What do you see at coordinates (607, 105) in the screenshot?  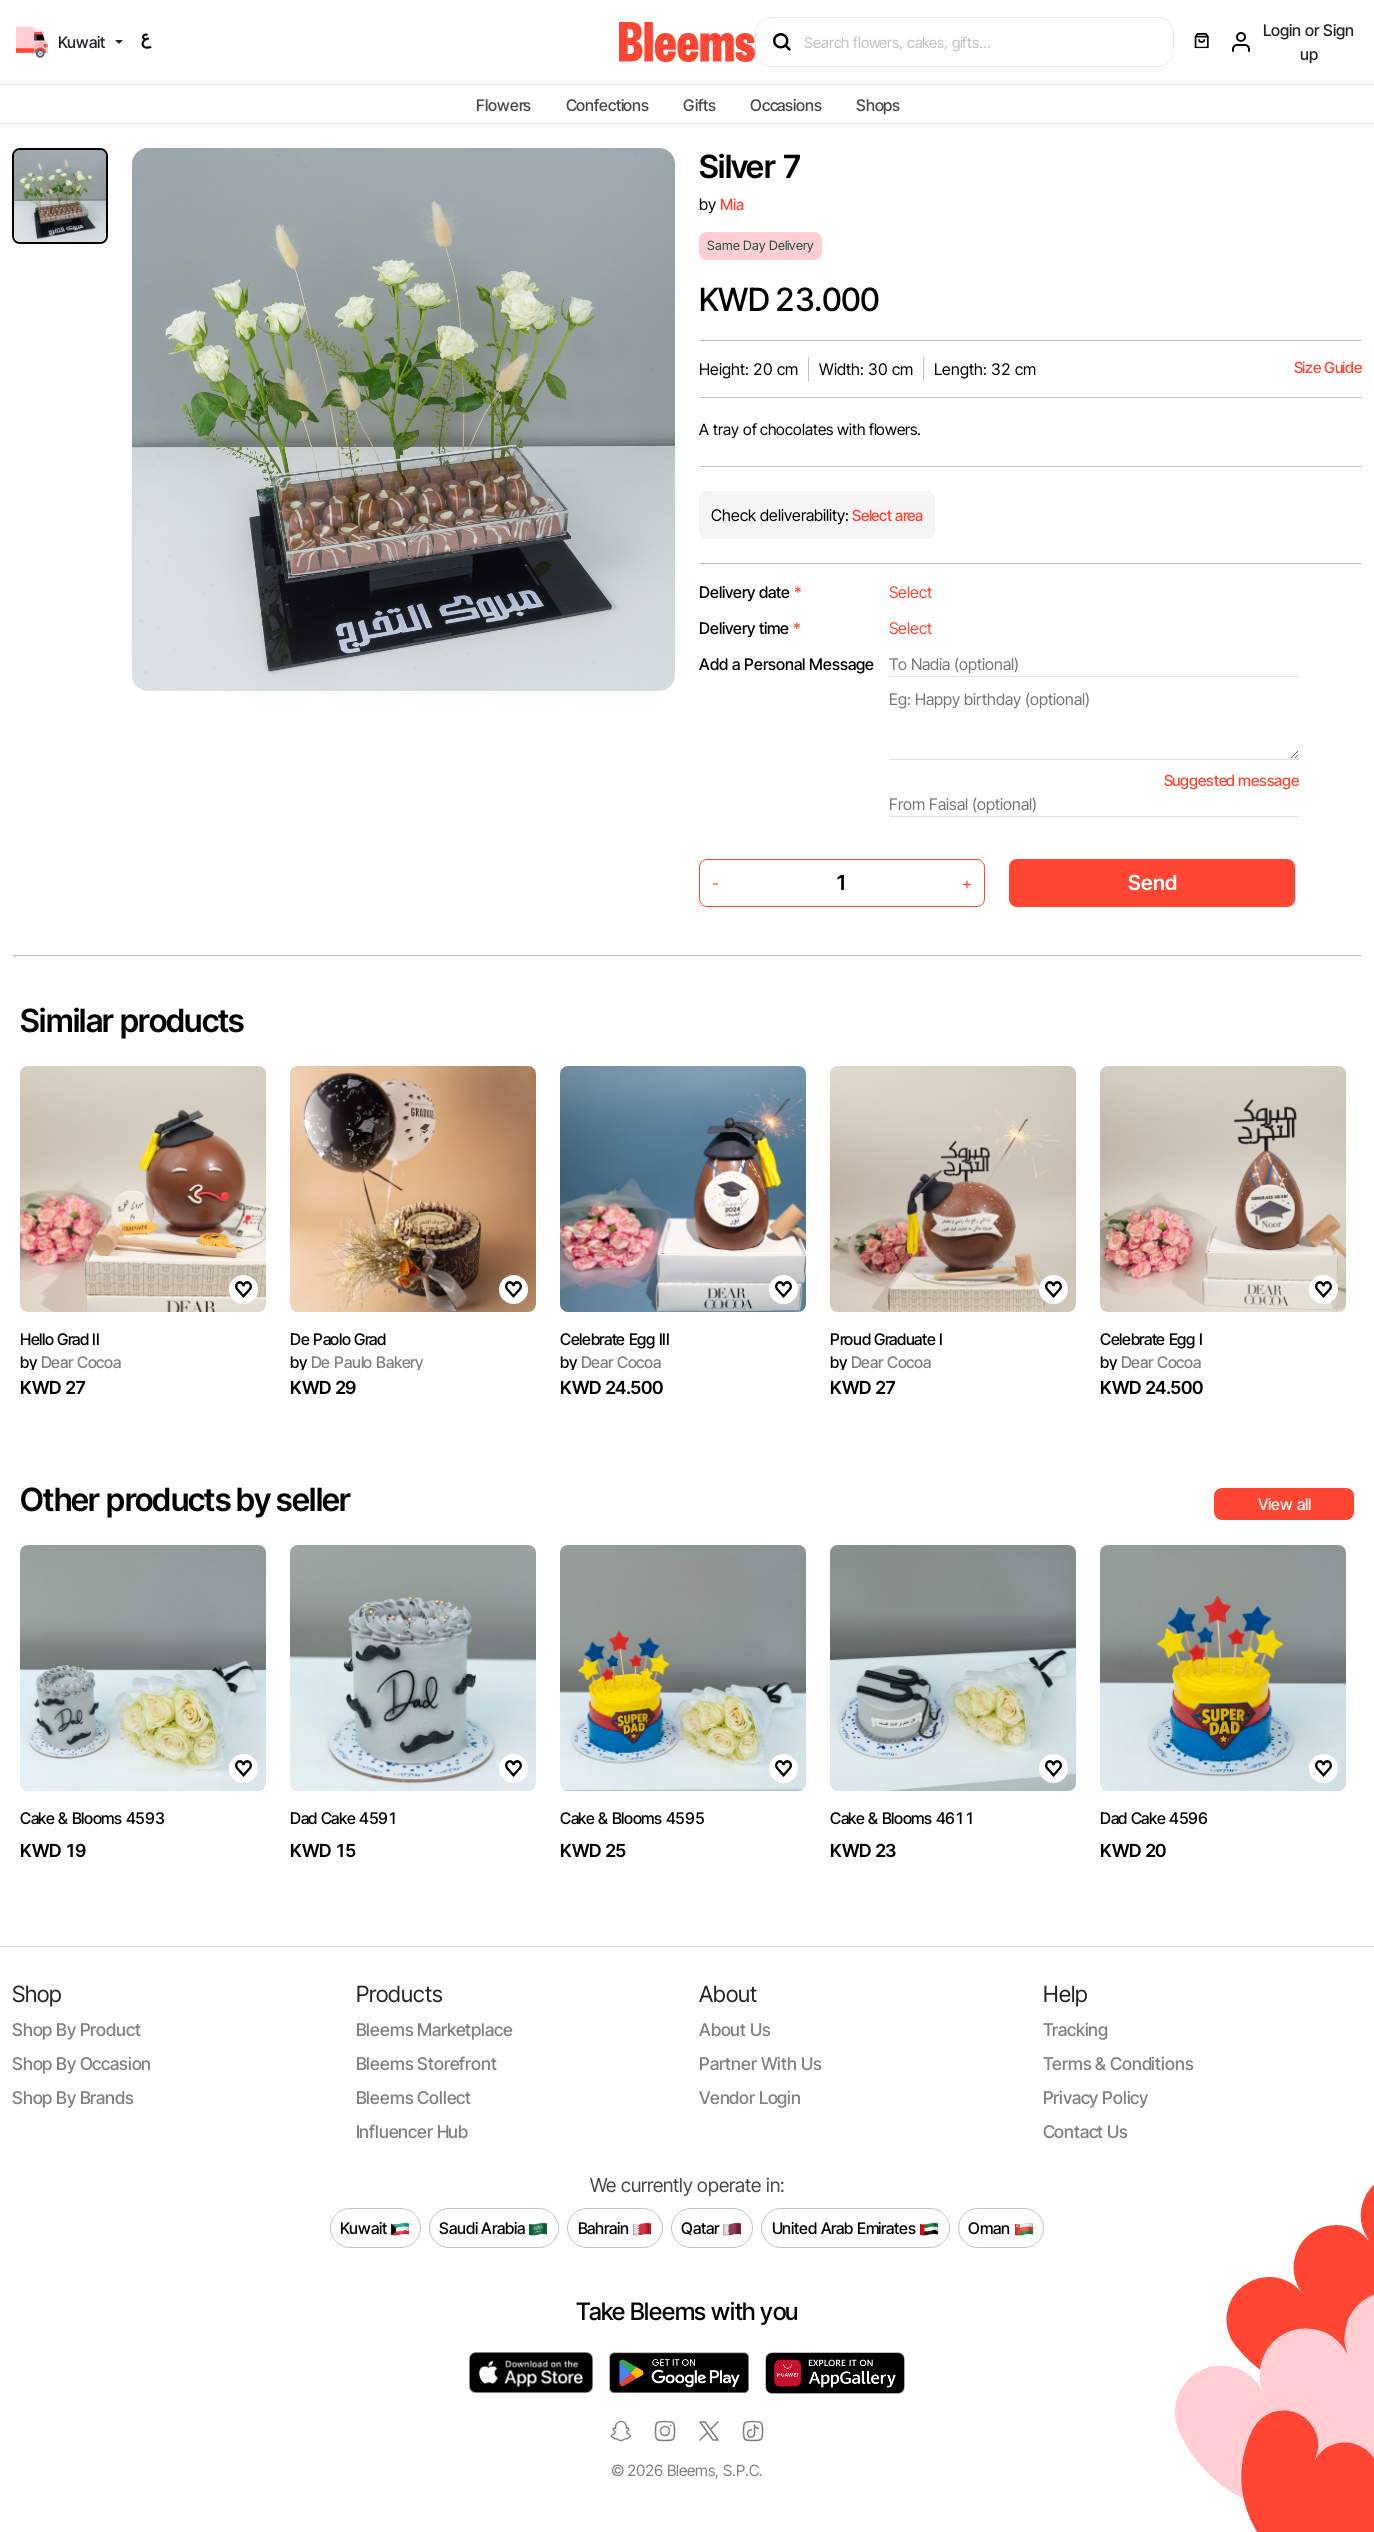 I see `Confections` at bounding box center [607, 105].